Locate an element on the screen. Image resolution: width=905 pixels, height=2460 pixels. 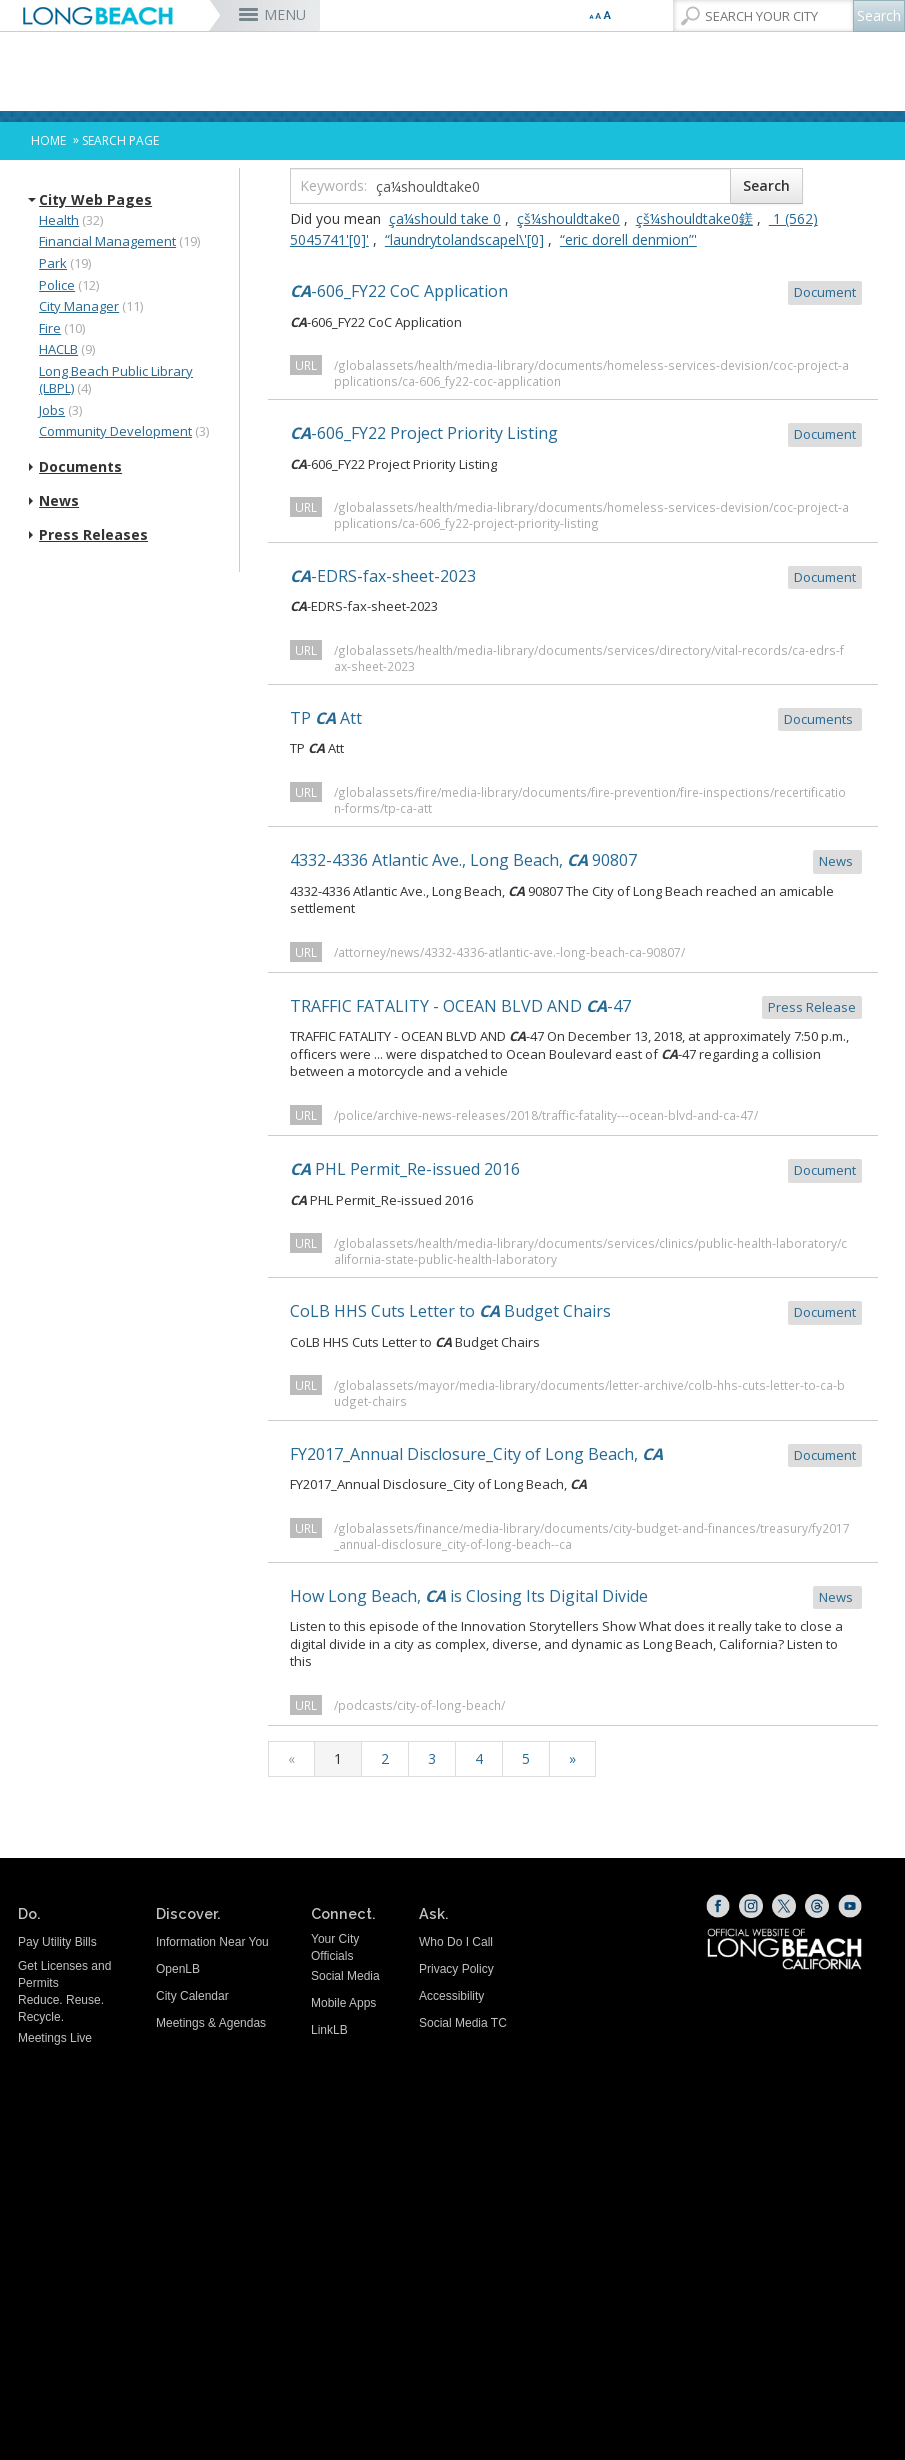
çš¼shouldtake0鎈 is located at coordinates (694, 218).